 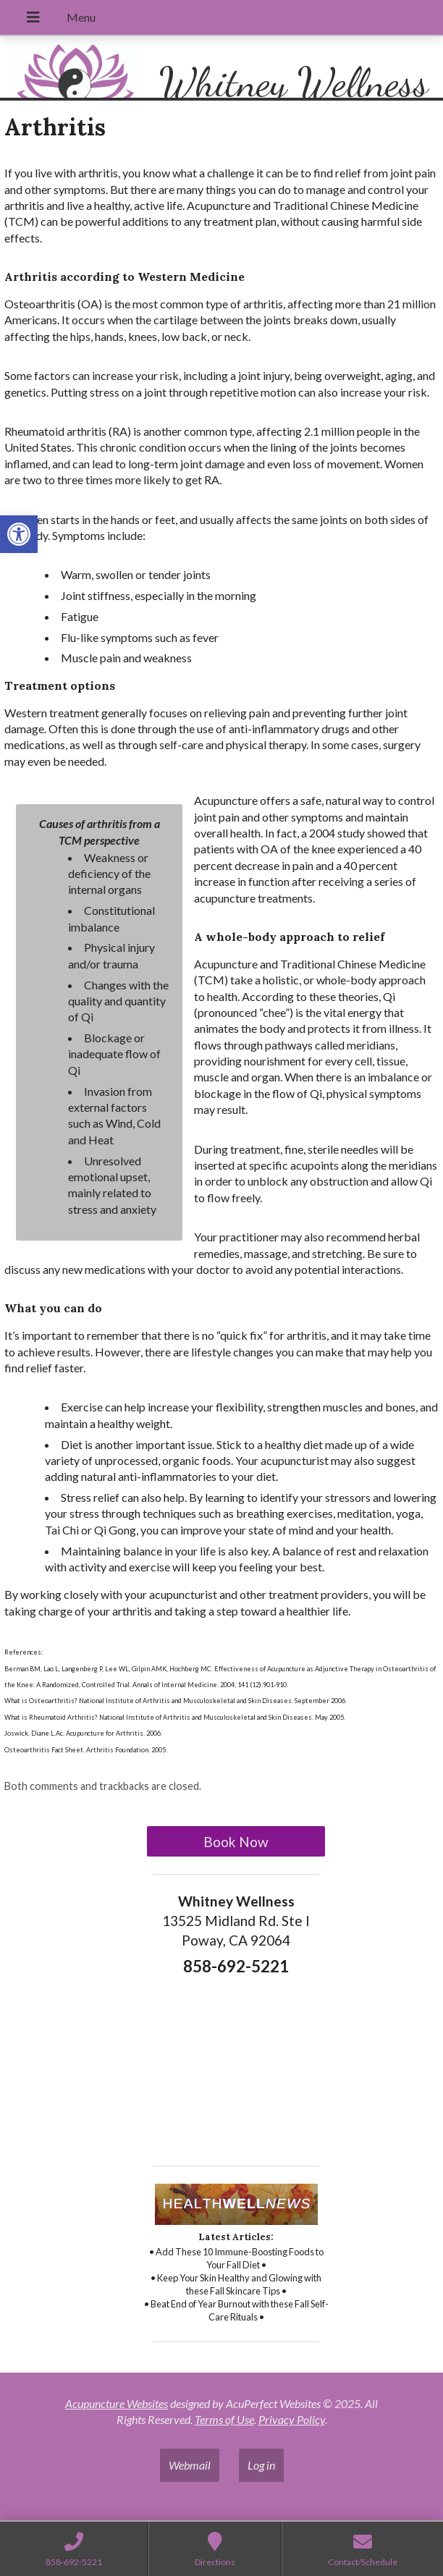 What do you see at coordinates (19, 534) in the screenshot?
I see `[button]` at bounding box center [19, 534].